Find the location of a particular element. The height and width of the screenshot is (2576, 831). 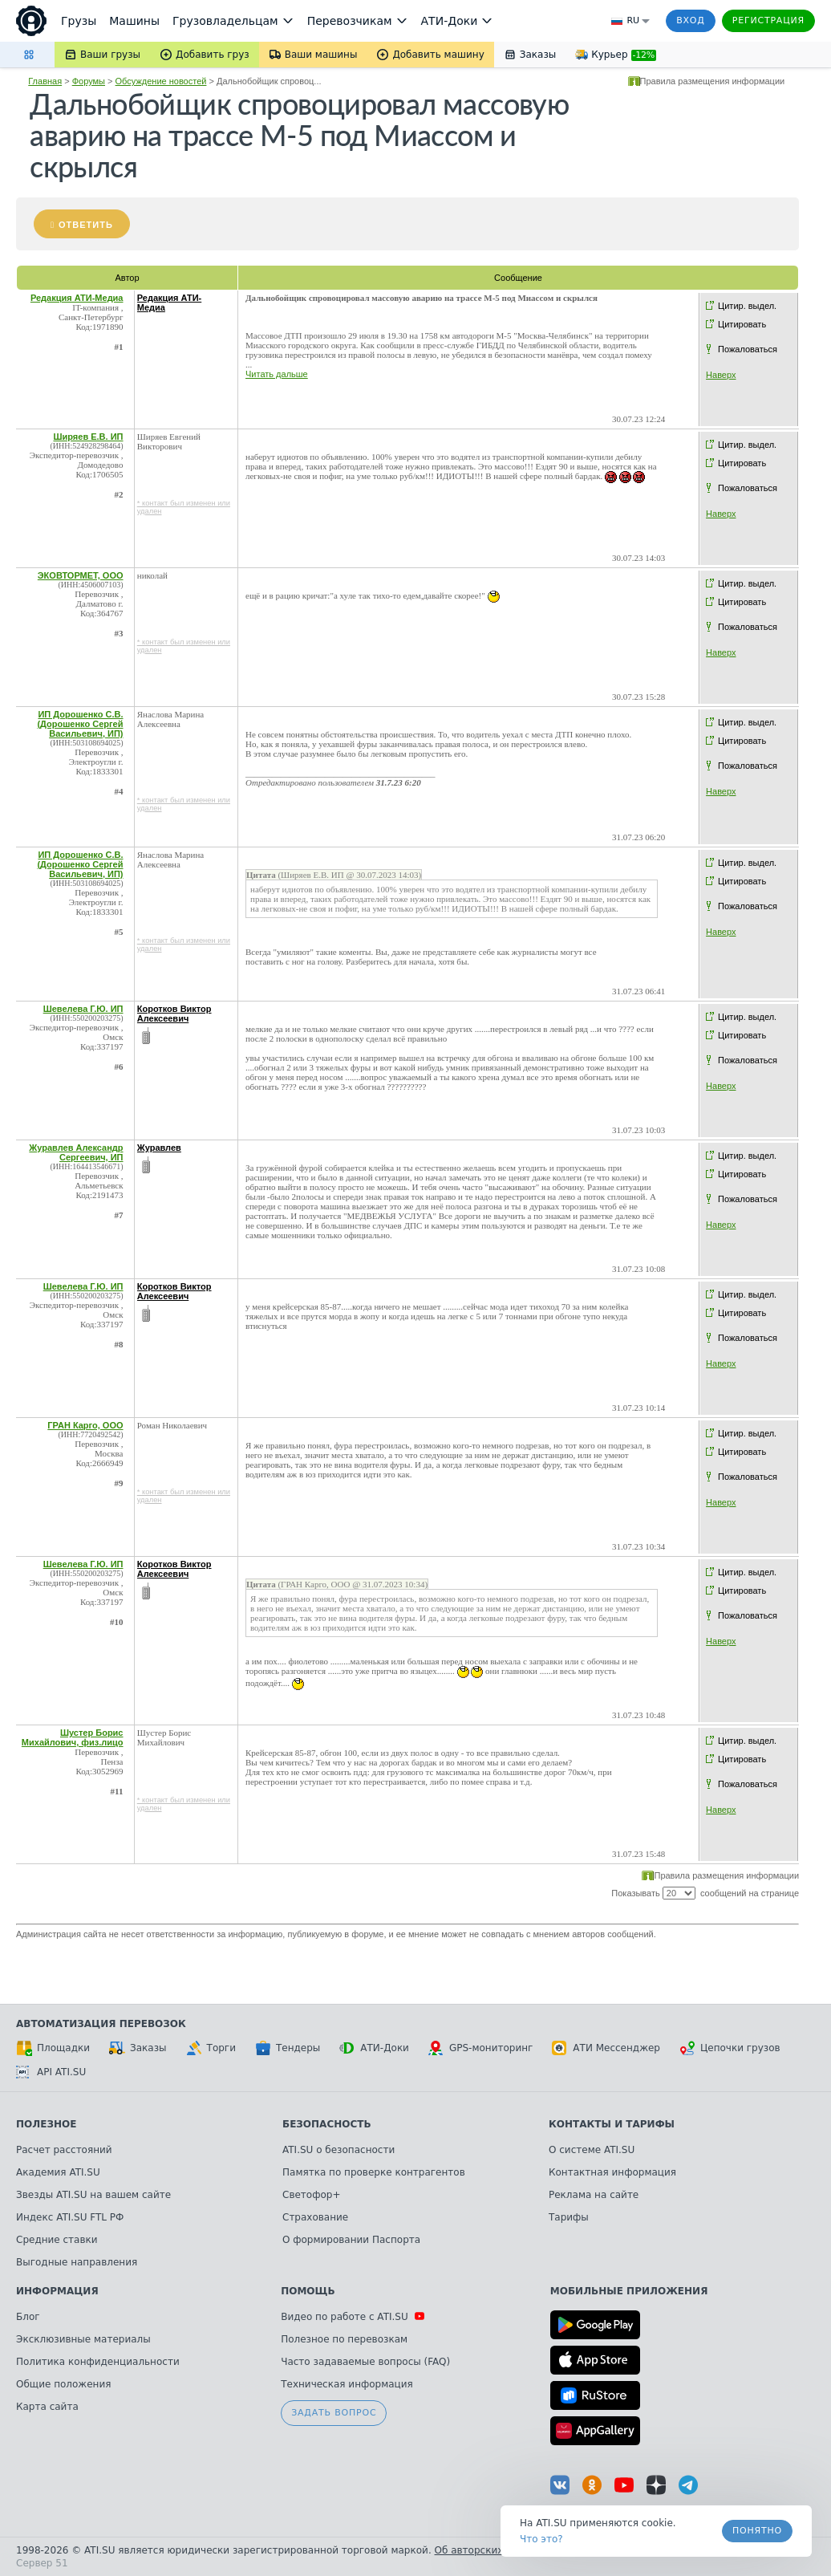

GPS-мониторинг is located at coordinates (480, 2048).